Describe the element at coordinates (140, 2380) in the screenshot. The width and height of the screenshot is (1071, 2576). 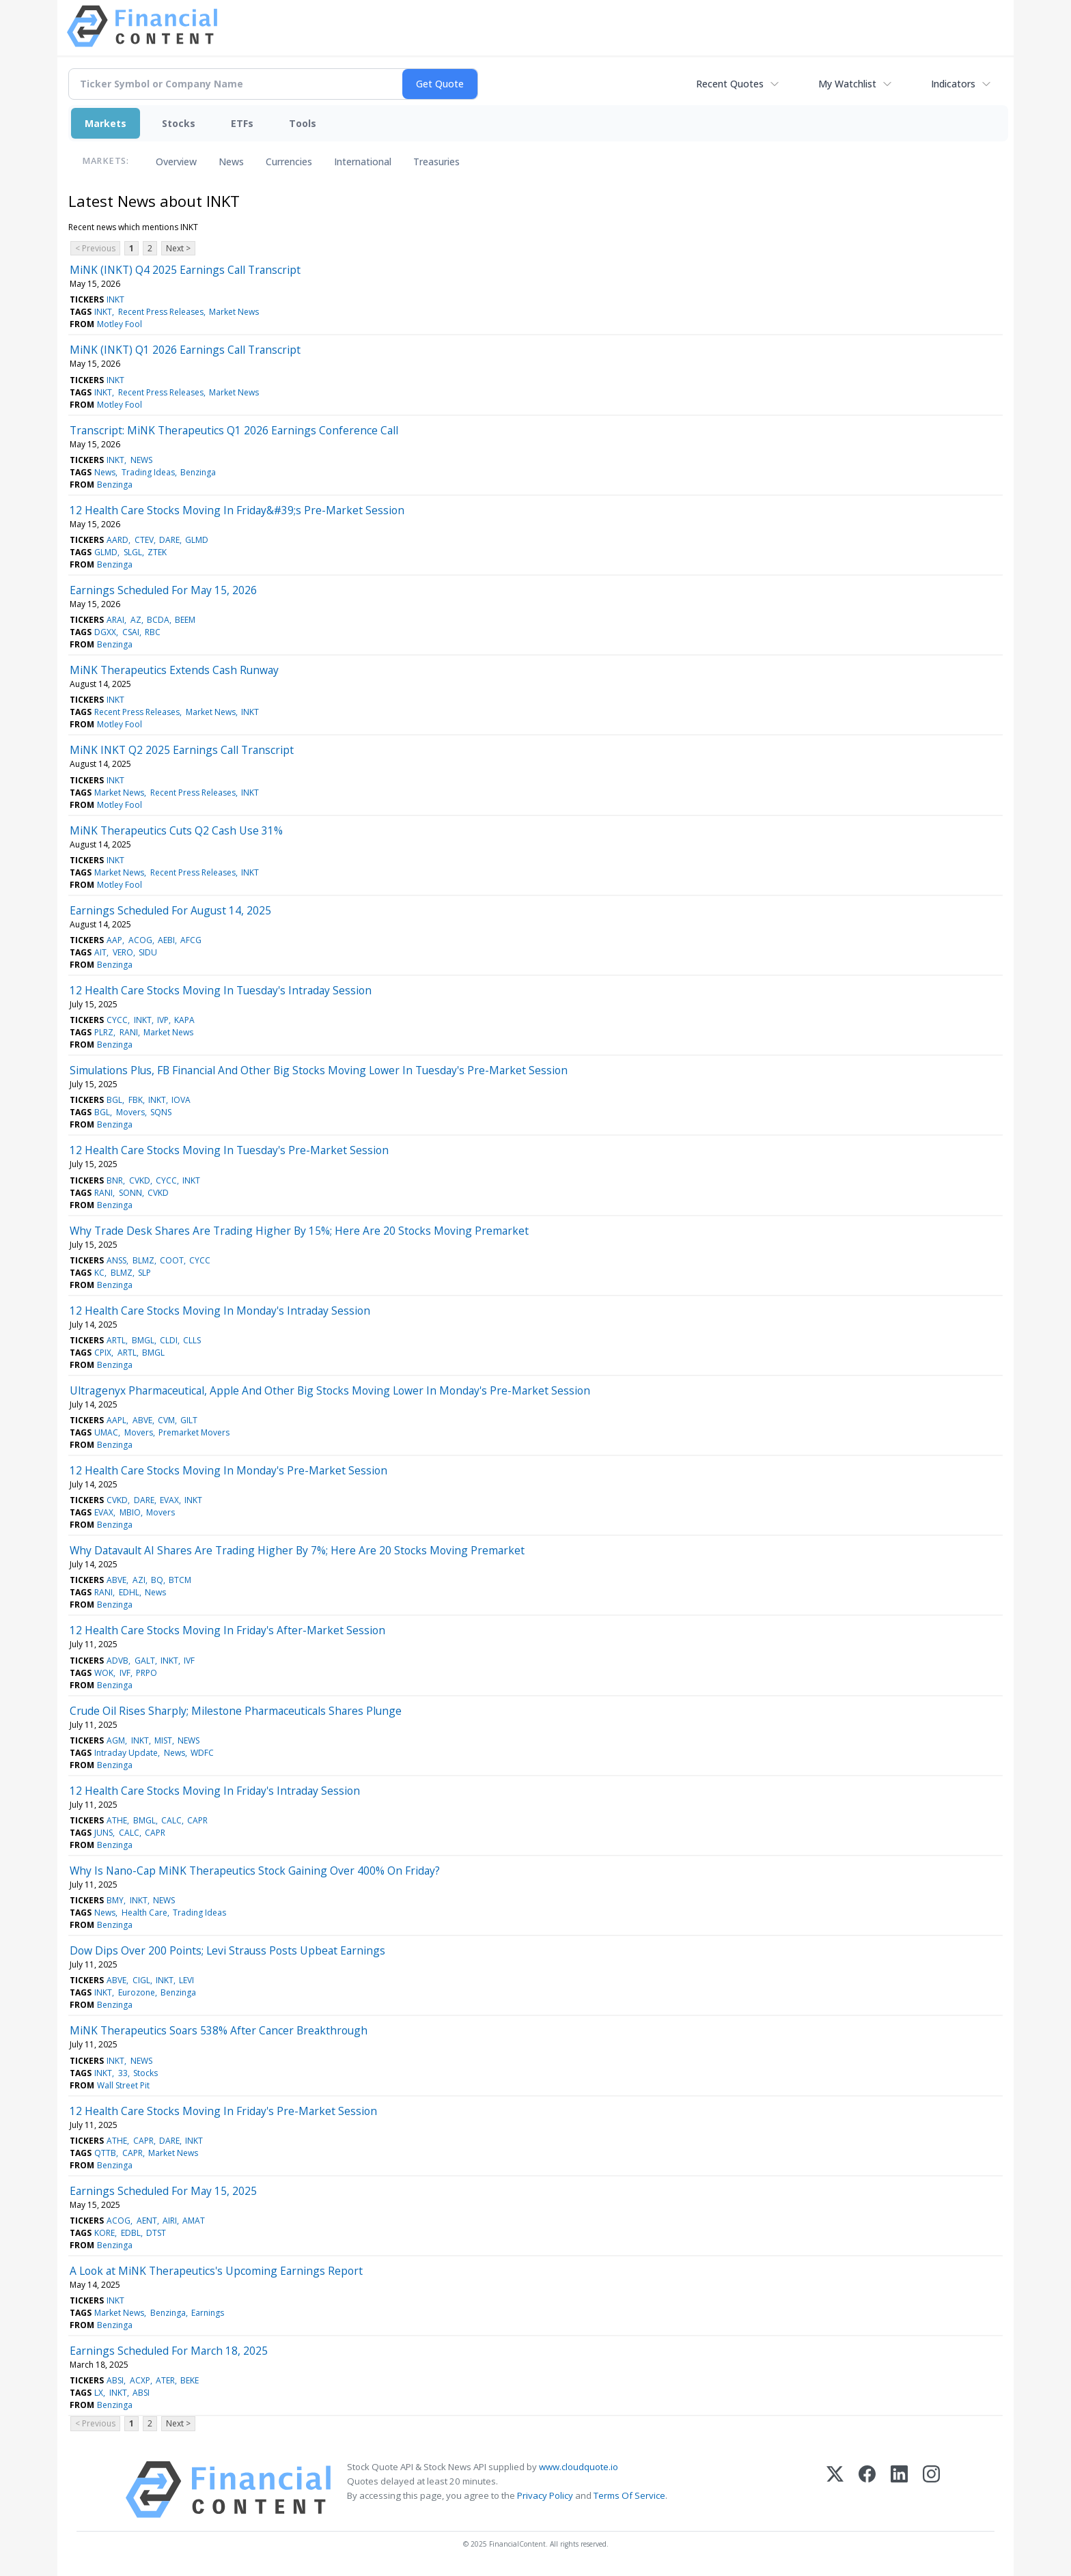
I see `ACXP` at that location.